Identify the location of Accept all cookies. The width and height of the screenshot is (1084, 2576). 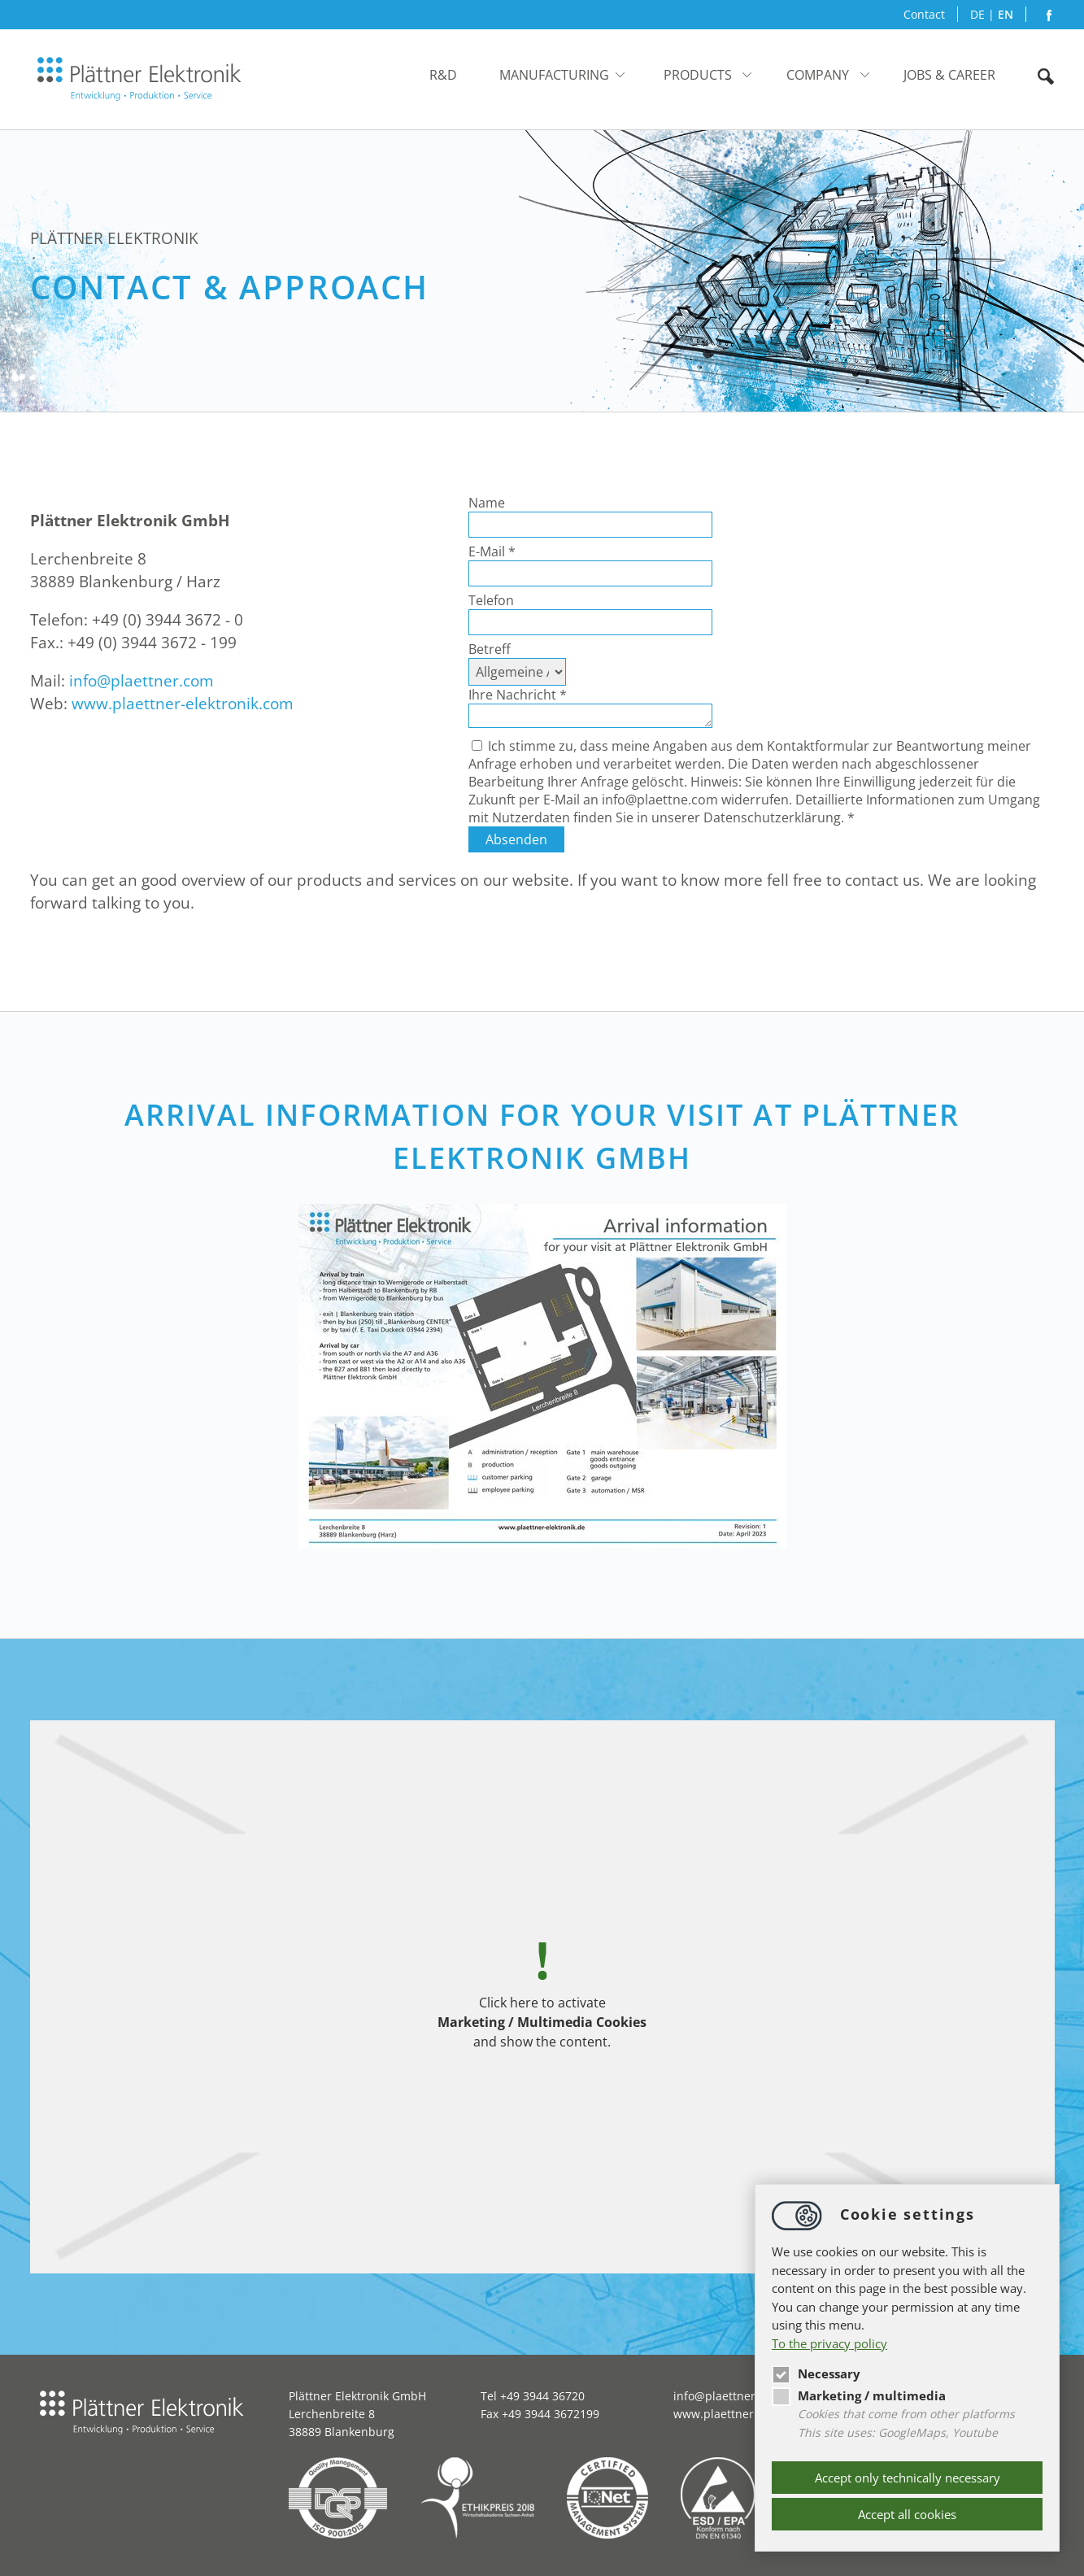
(907, 2514).